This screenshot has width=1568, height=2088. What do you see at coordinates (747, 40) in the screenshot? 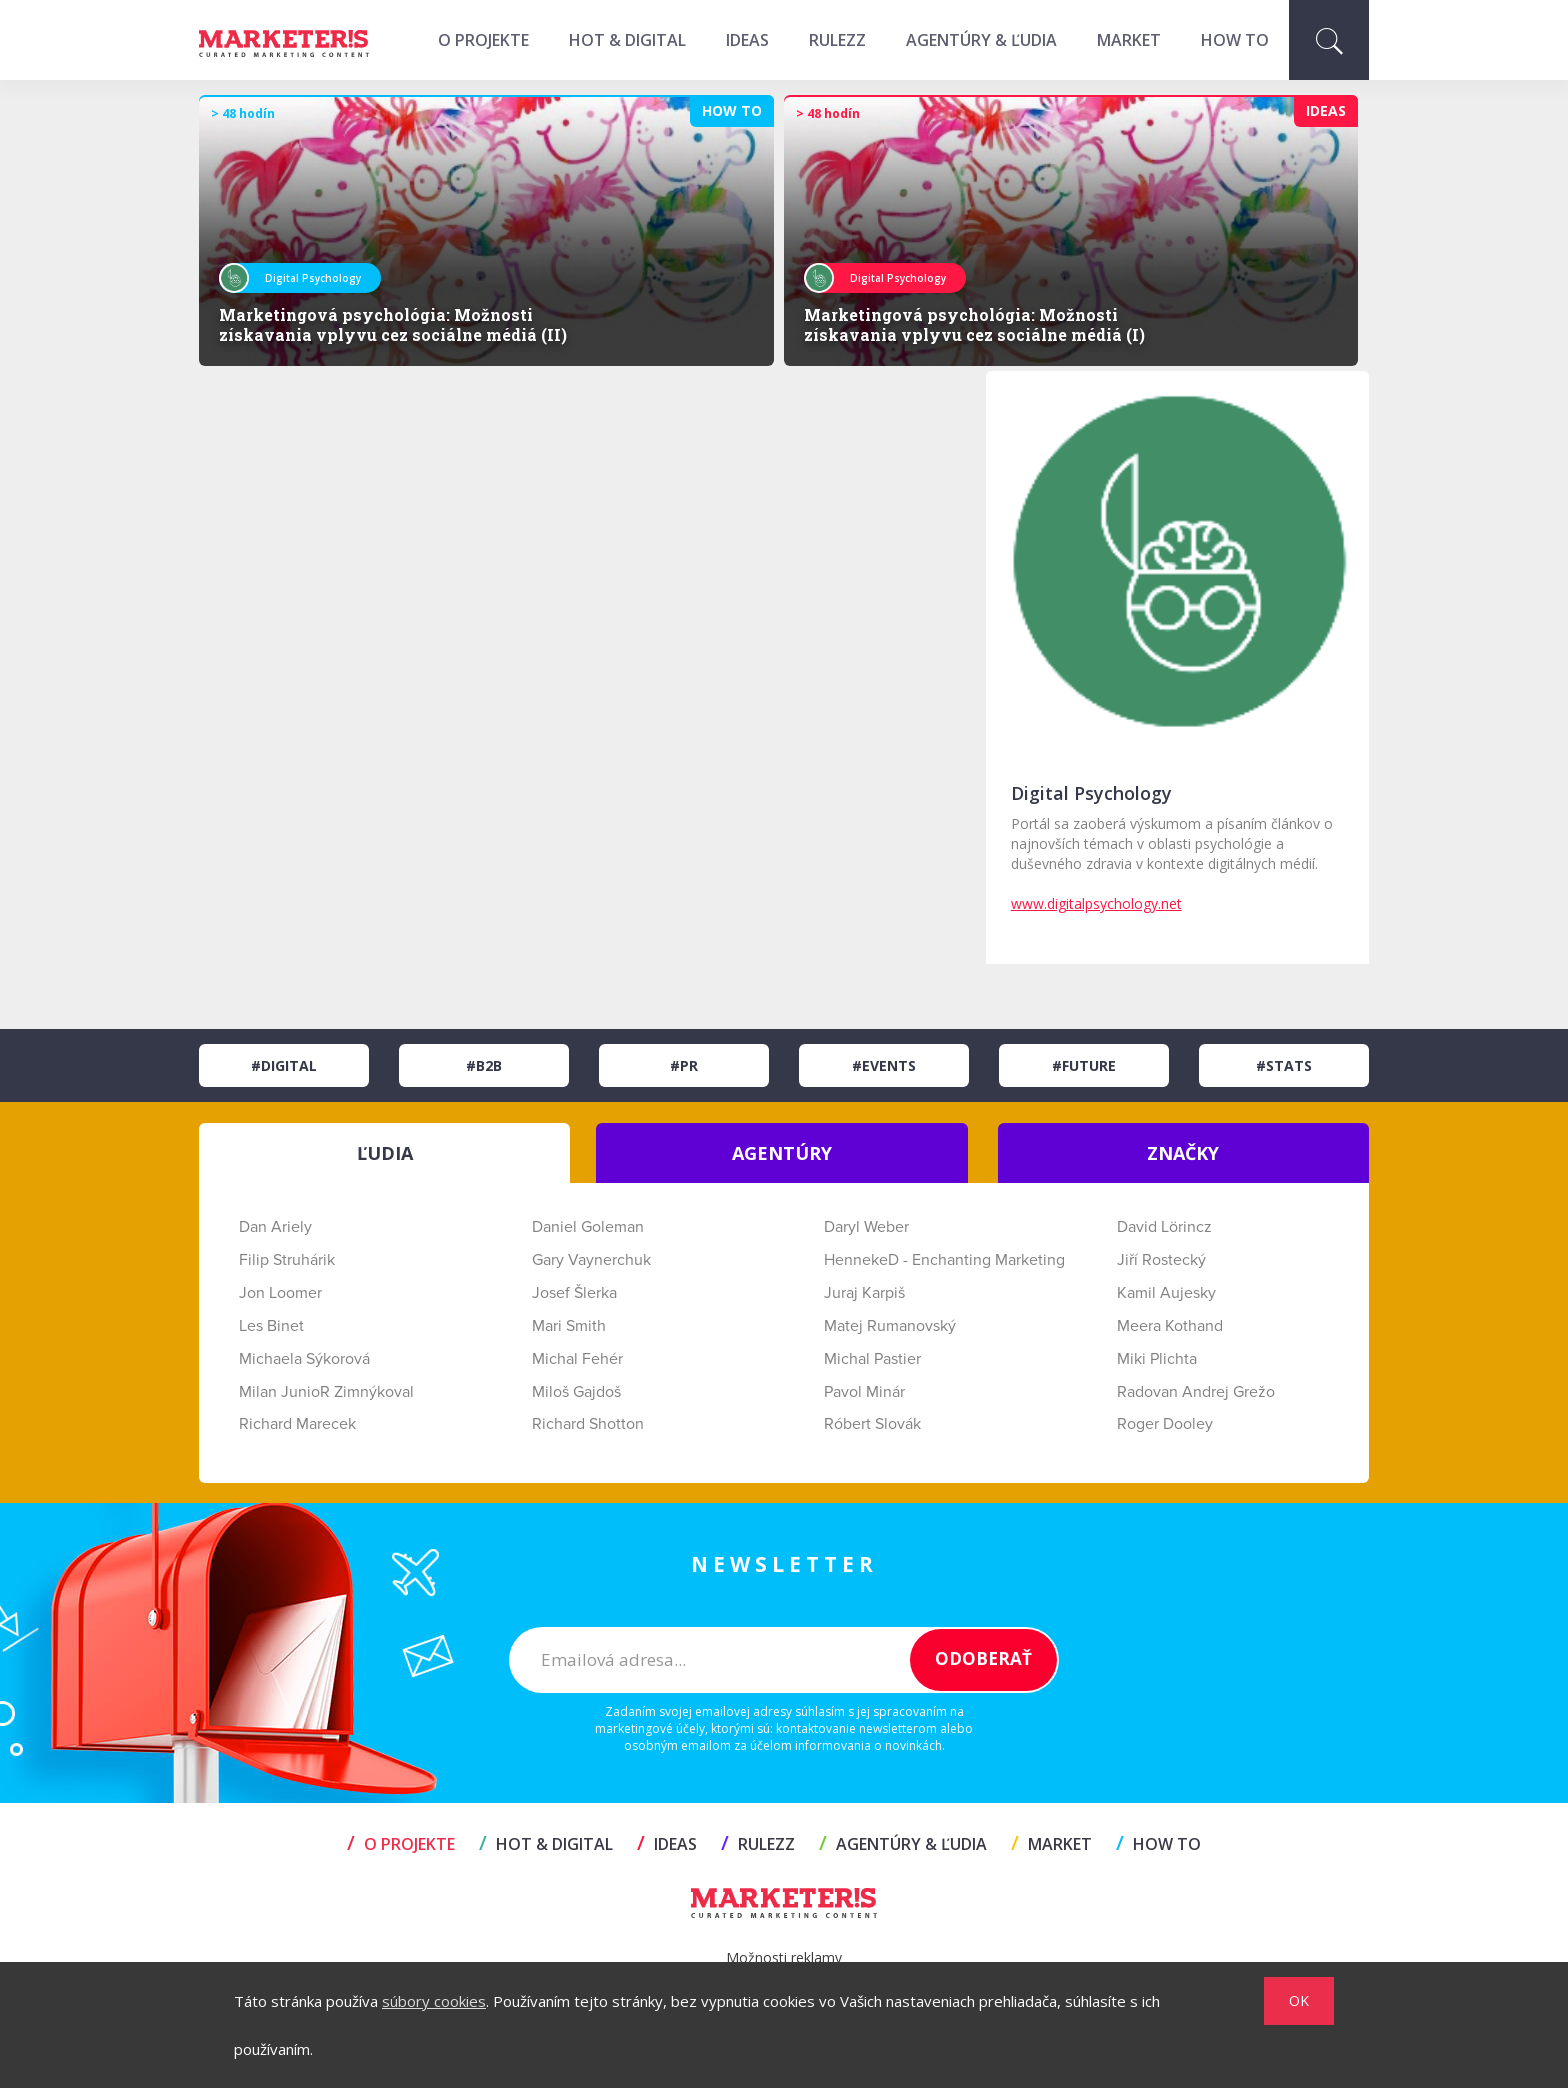
I see `IDEAS` at bounding box center [747, 40].